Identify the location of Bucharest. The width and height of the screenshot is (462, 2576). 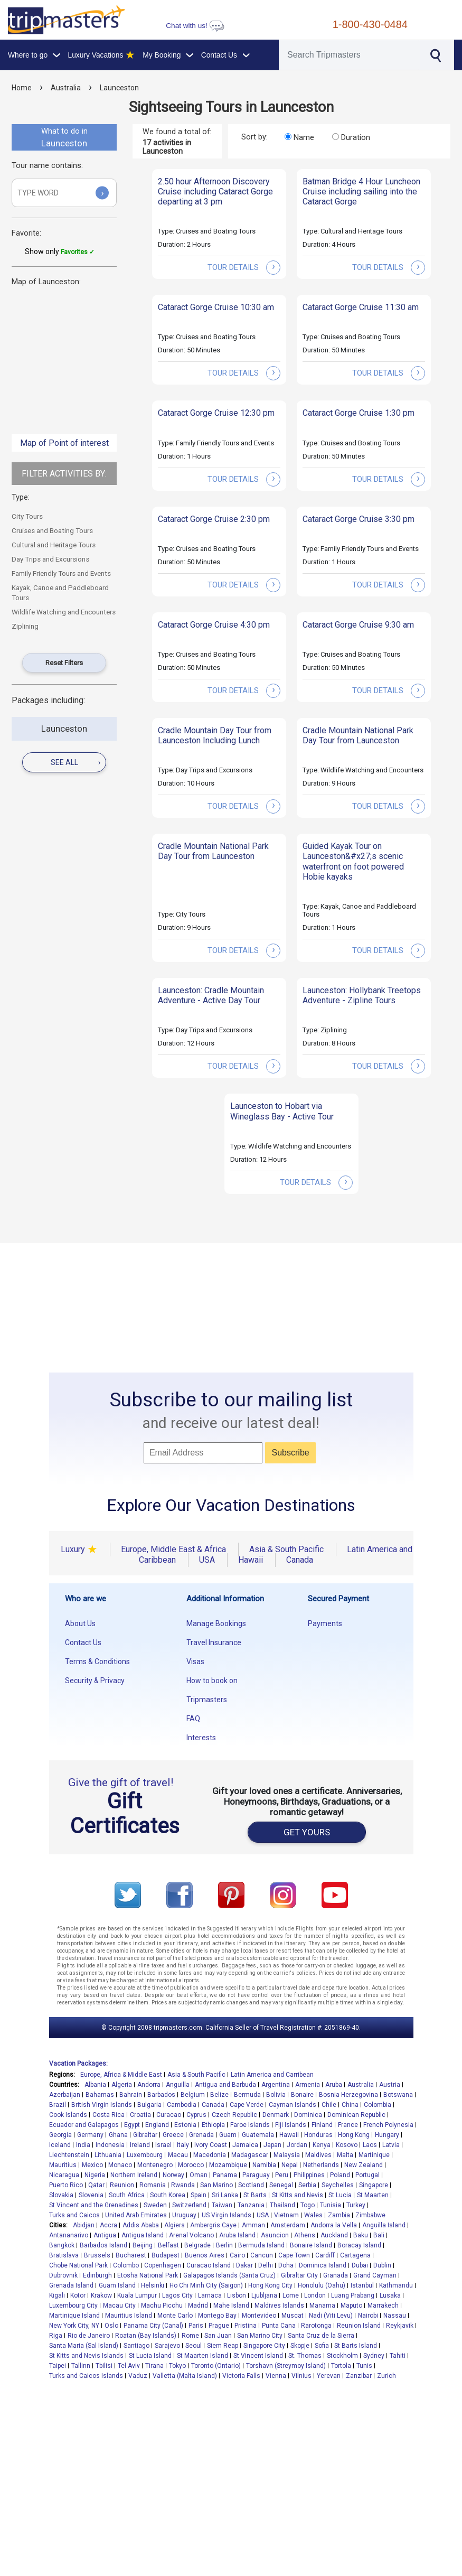
(131, 2255).